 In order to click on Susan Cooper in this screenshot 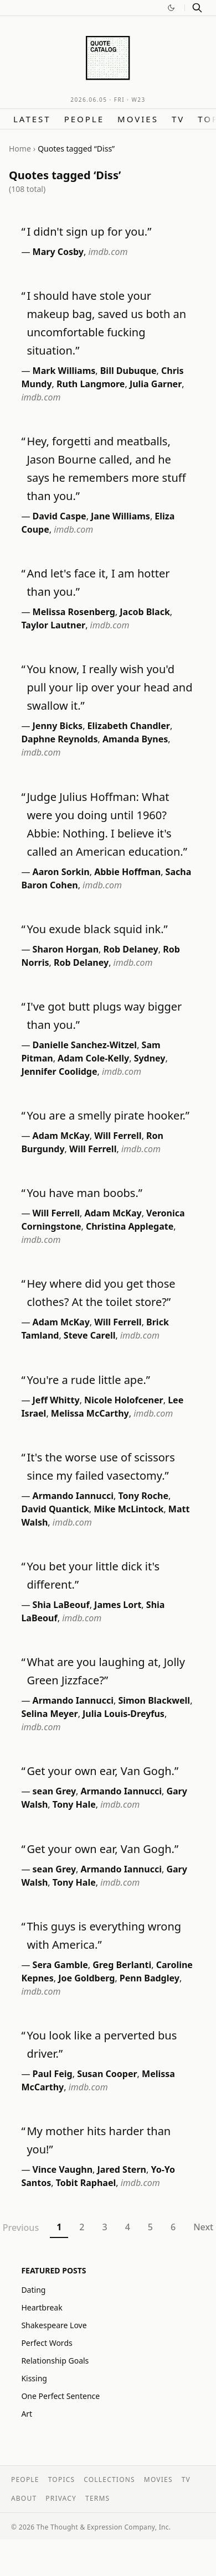, I will do `click(107, 2074)`.